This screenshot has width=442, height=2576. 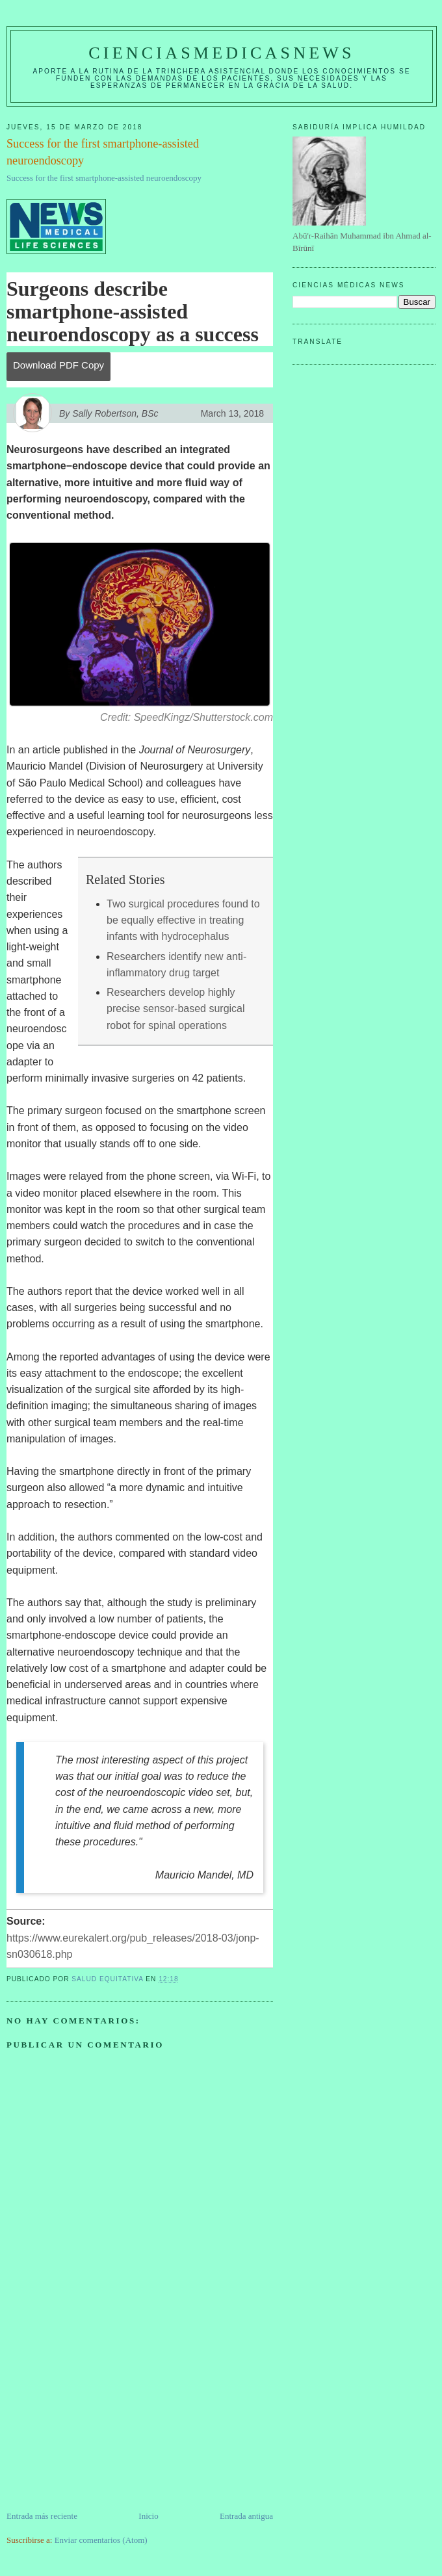 I want to click on Enviar comentarios (Atom), so click(x=101, y=2540).